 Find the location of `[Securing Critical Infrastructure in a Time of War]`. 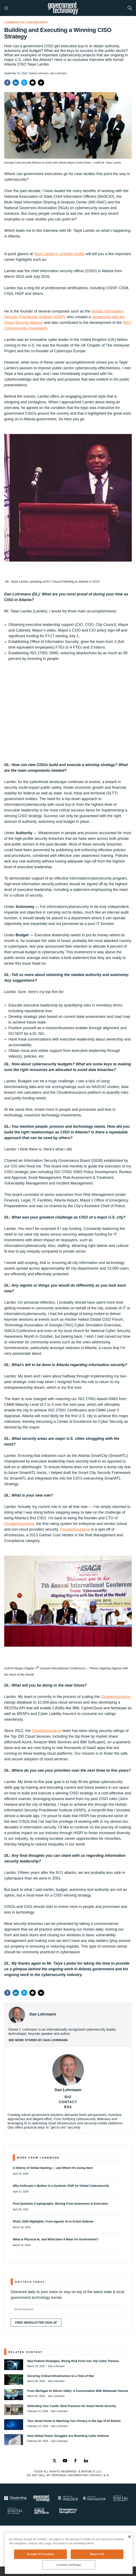

[Securing Critical Infrastructure in a Time of War] is located at coordinates (13, 2379).